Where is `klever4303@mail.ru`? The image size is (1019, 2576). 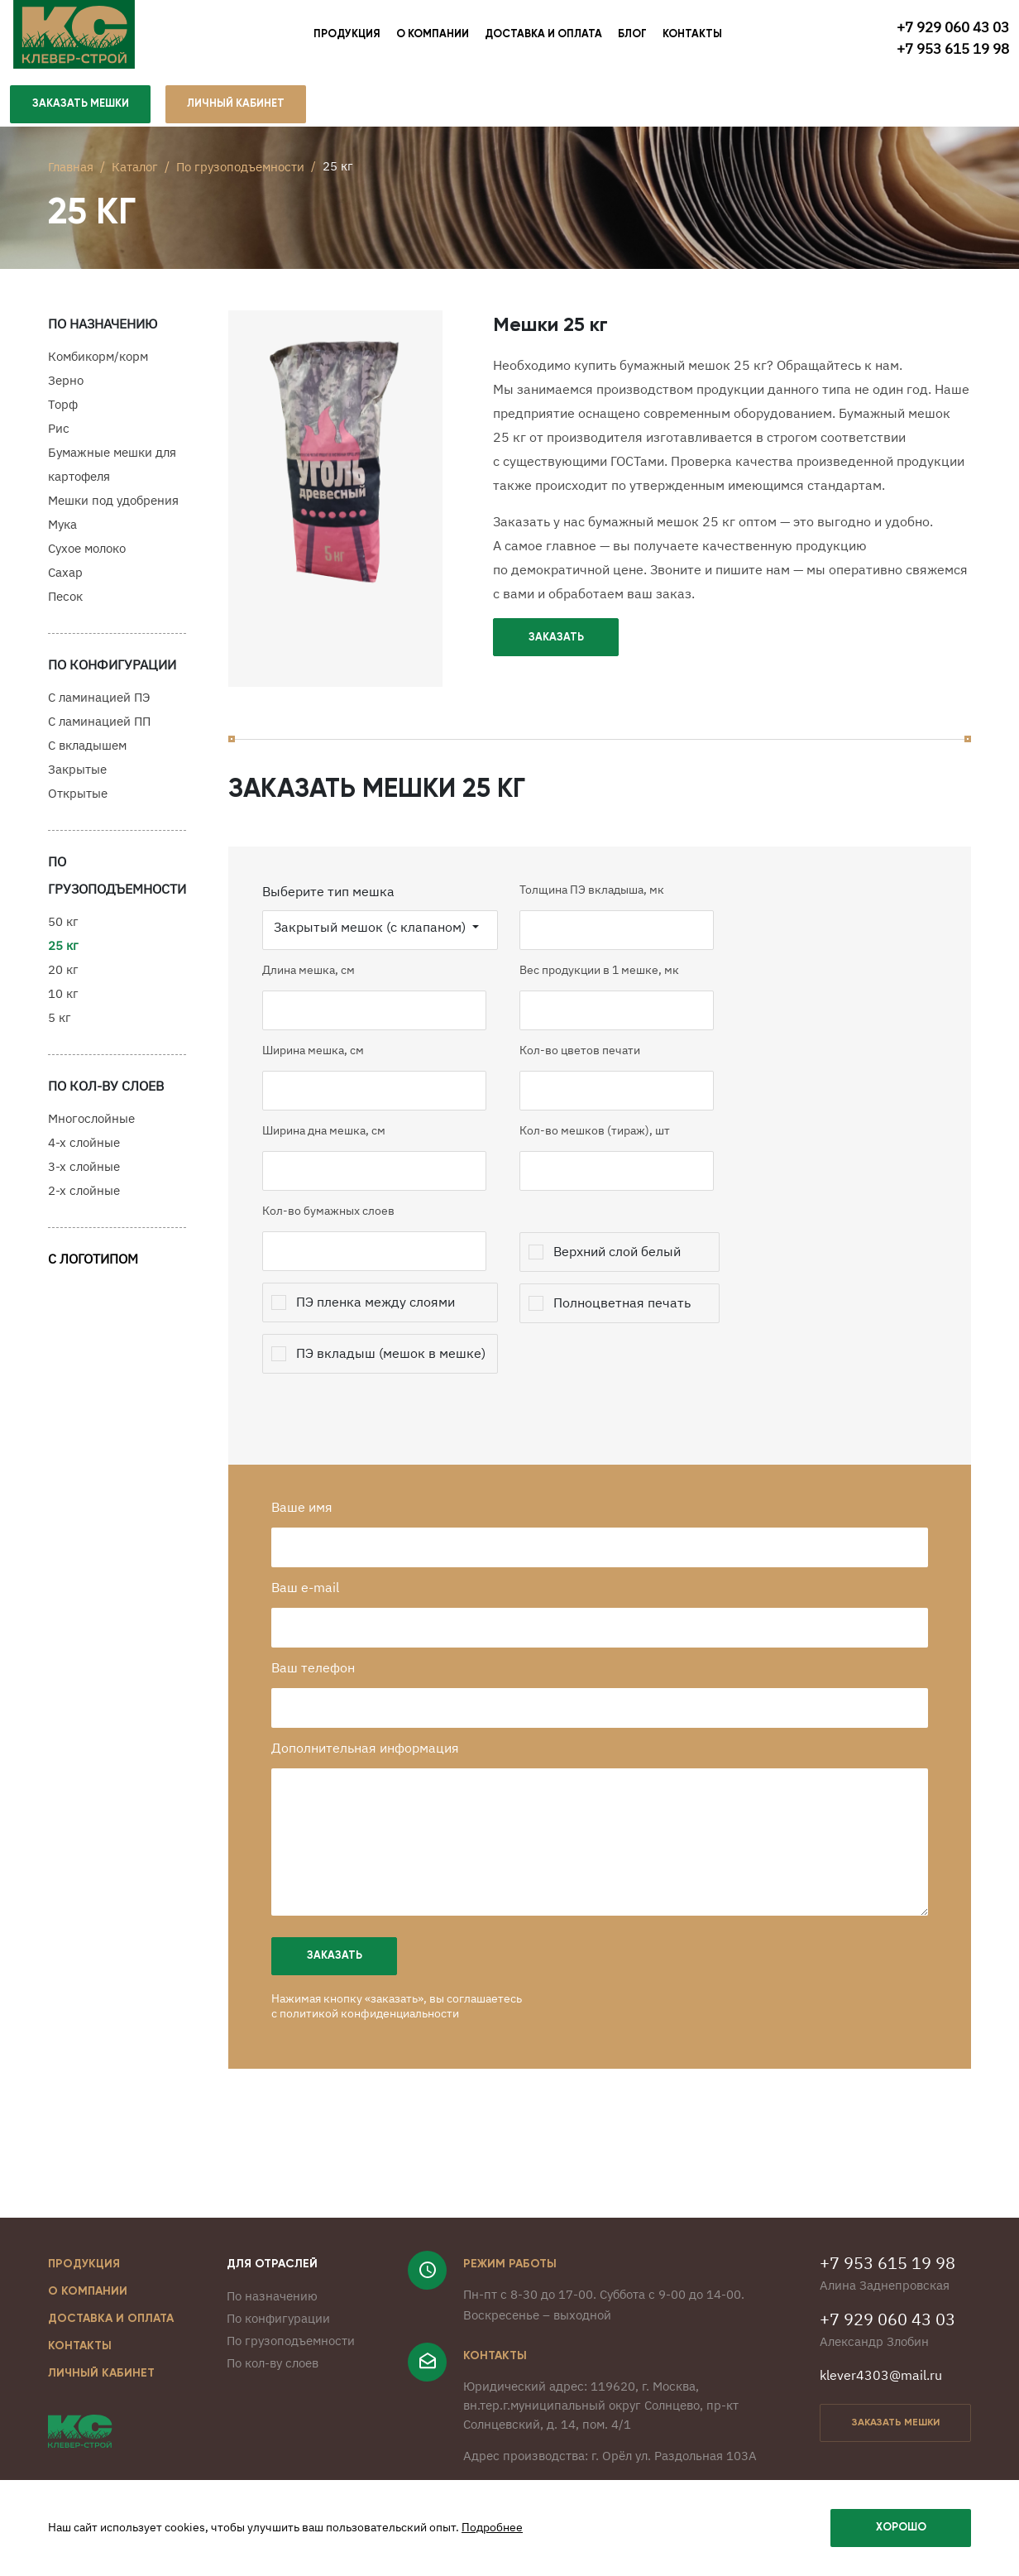 klever4303@mail.ru is located at coordinates (881, 2395).